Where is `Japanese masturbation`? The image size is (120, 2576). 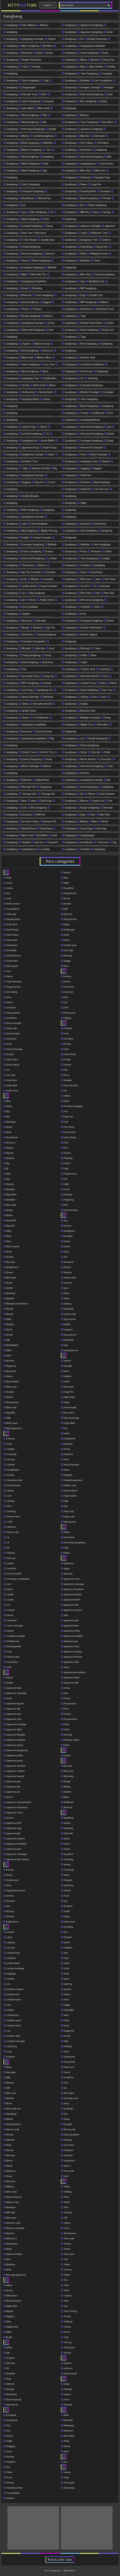
Japanese masturbation is located at coordinates (17, 1802).